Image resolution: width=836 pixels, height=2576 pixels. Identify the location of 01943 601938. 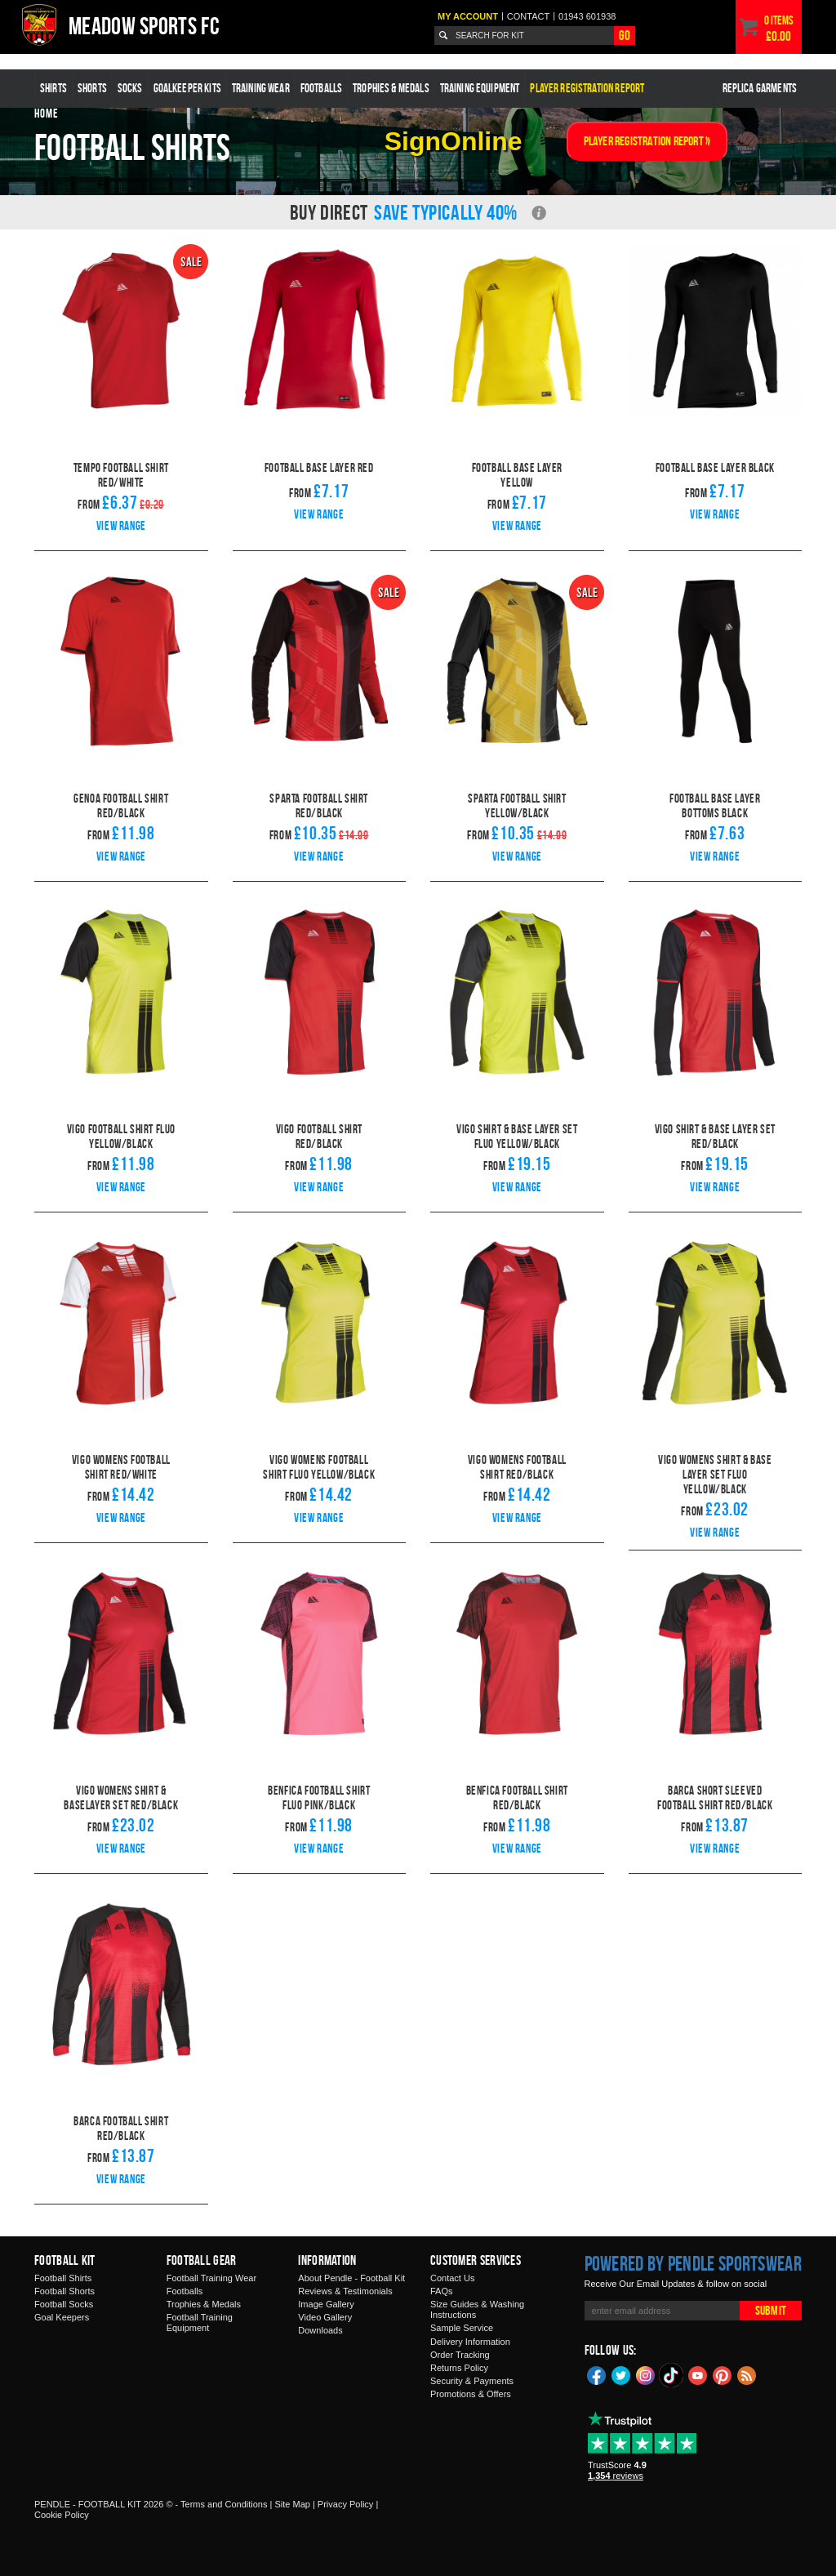
(587, 16).